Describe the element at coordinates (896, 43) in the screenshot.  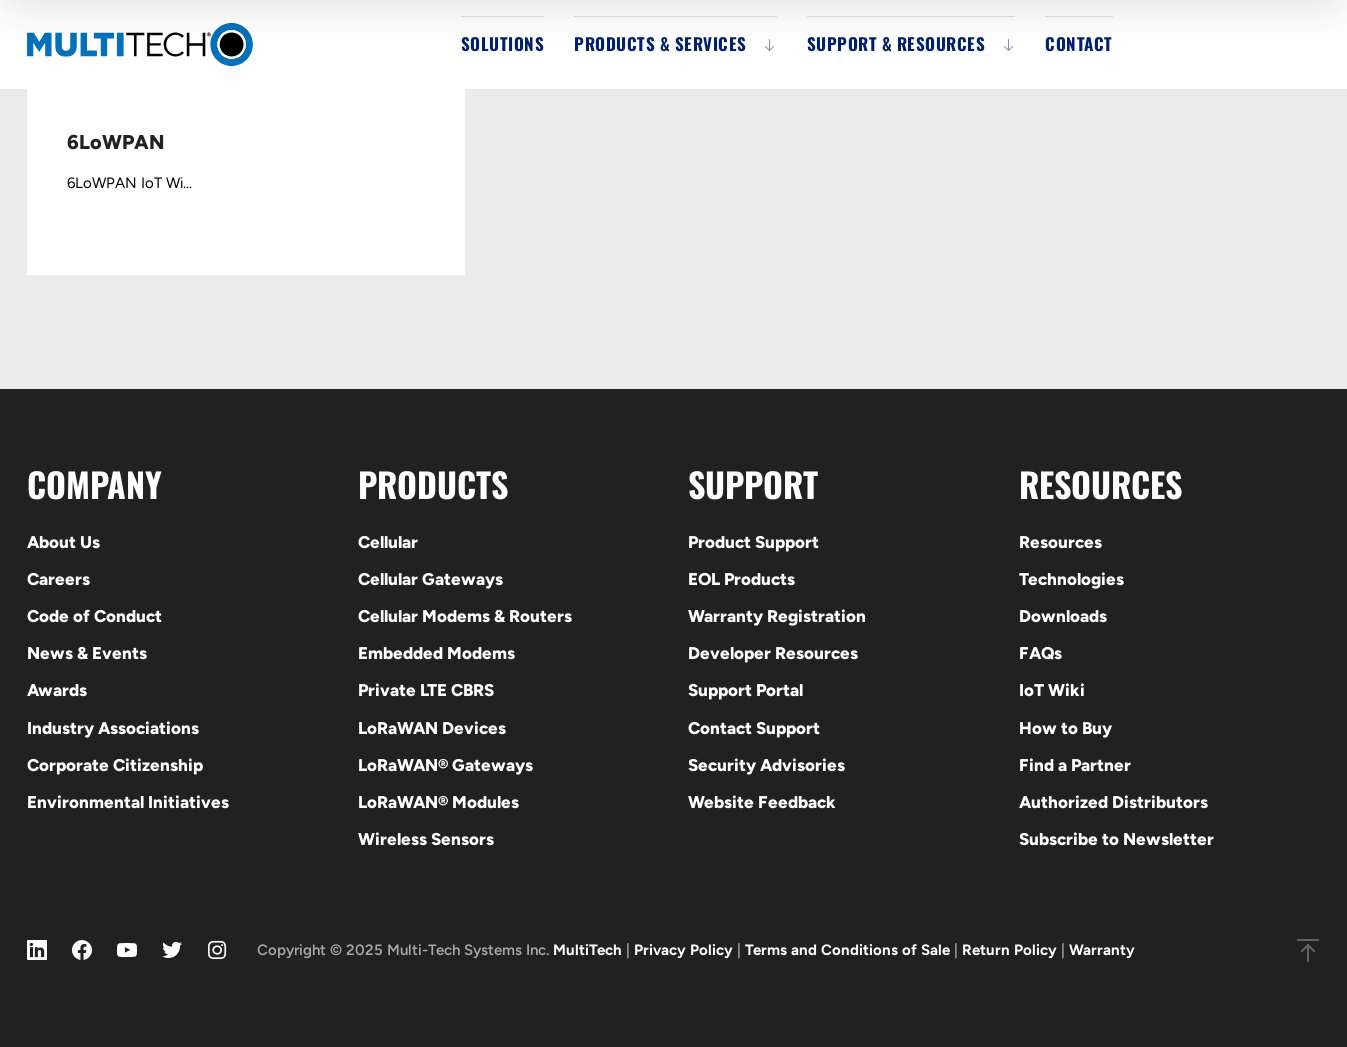
I see `Support & Resources` at that location.